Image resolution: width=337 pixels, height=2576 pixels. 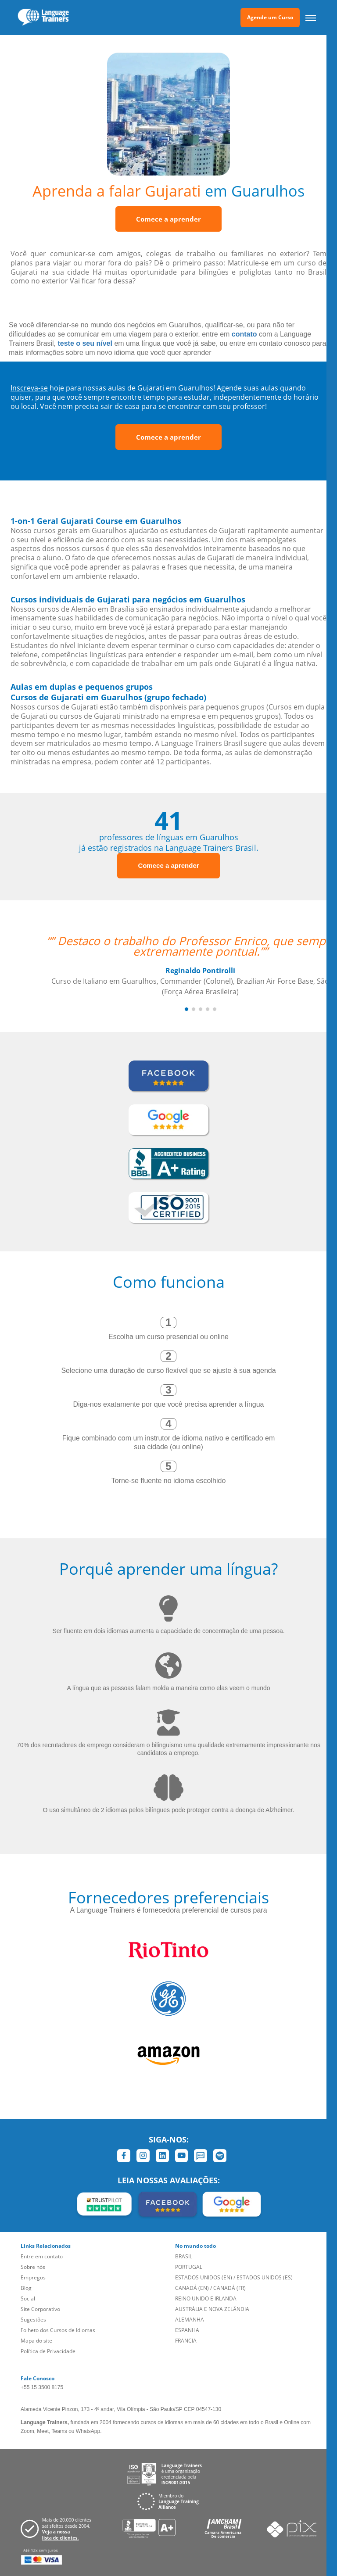 What do you see at coordinates (229, 2288) in the screenshot?
I see `CANADÁ (FR)` at bounding box center [229, 2288].